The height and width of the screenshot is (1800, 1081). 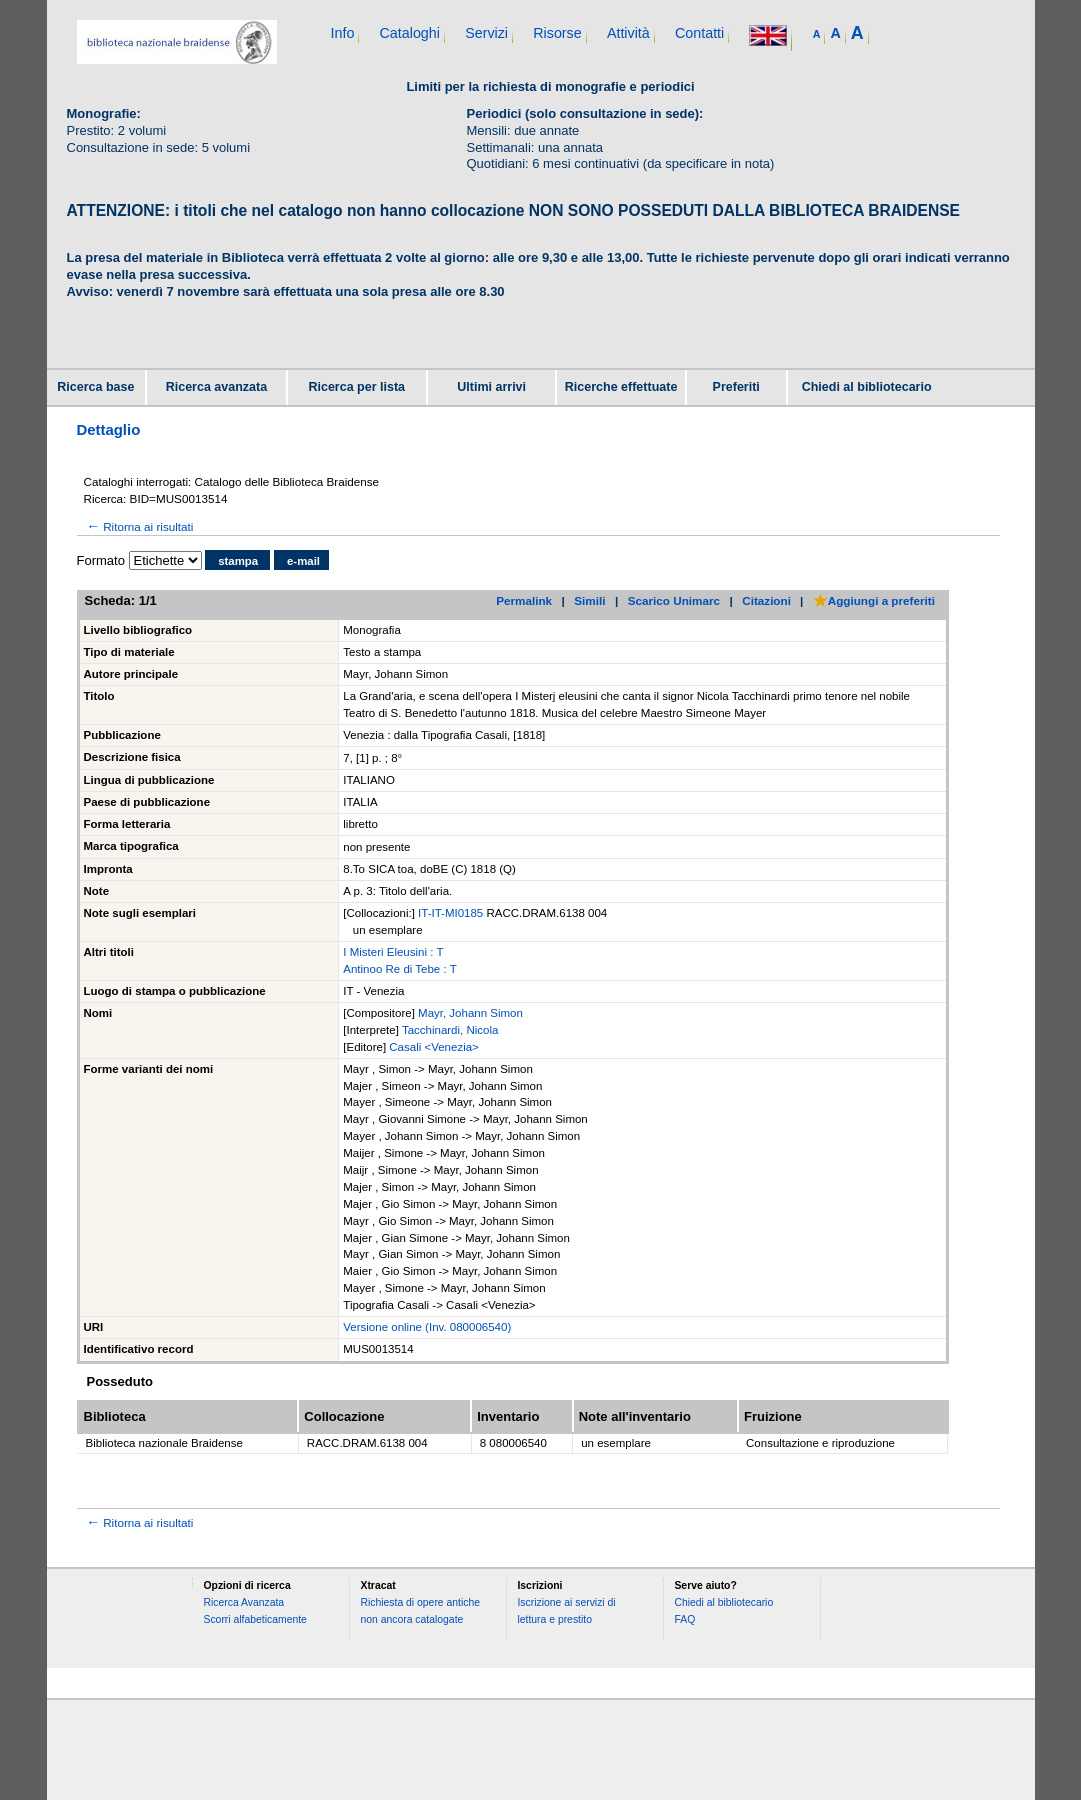 What do you see at coordinates (254, 1619) in the screenshot?
I see `Scorri alfabeticamente` at bounding box center [254, 1619].